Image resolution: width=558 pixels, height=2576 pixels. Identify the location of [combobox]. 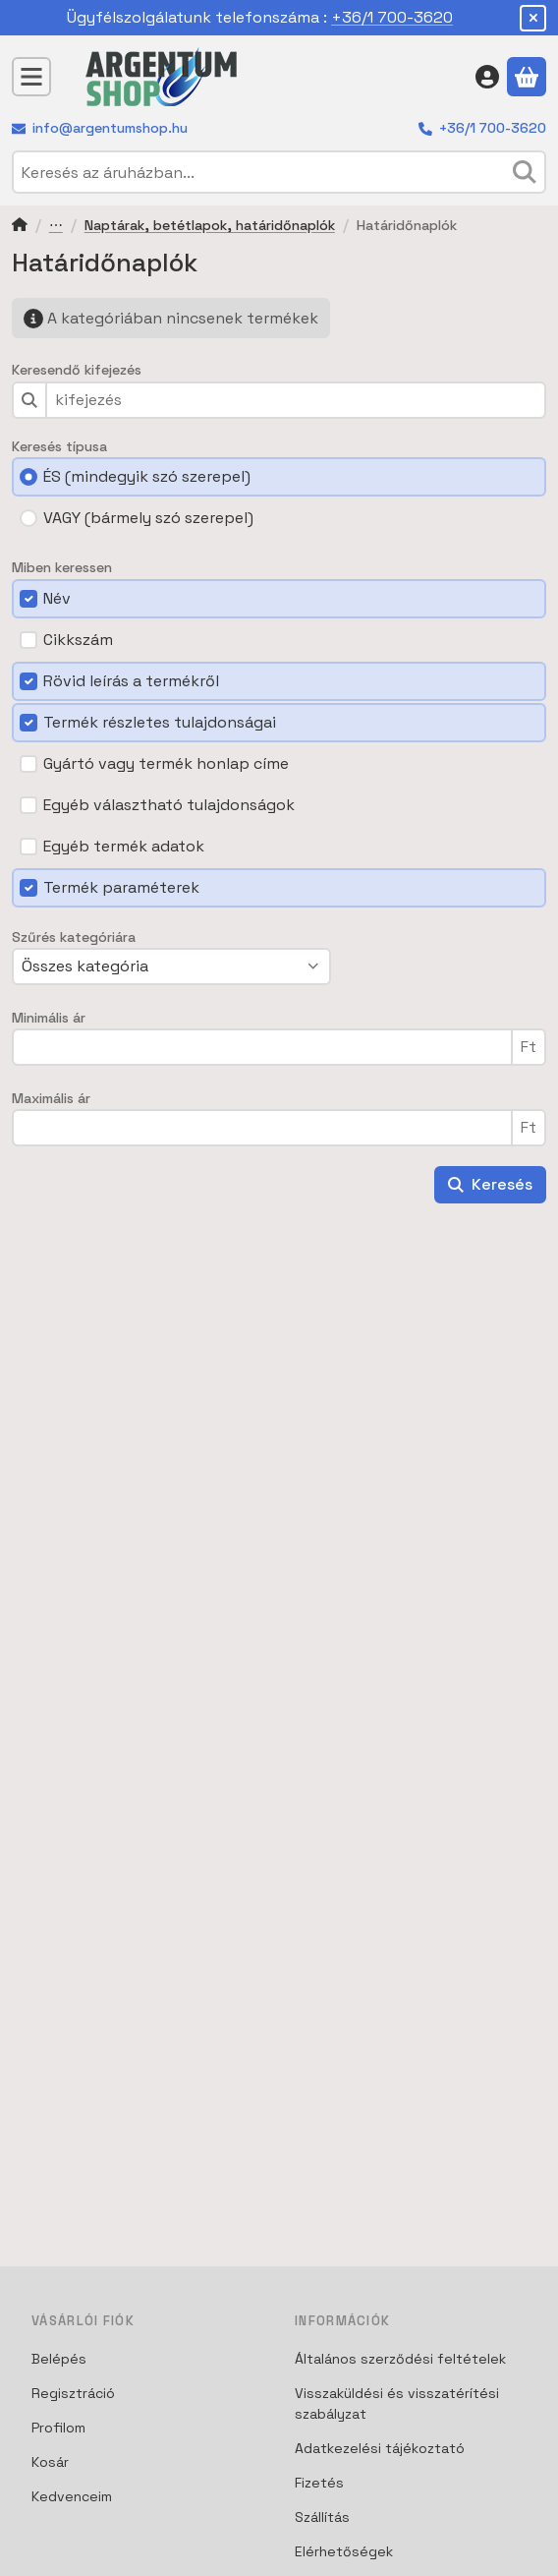
(279, 172).